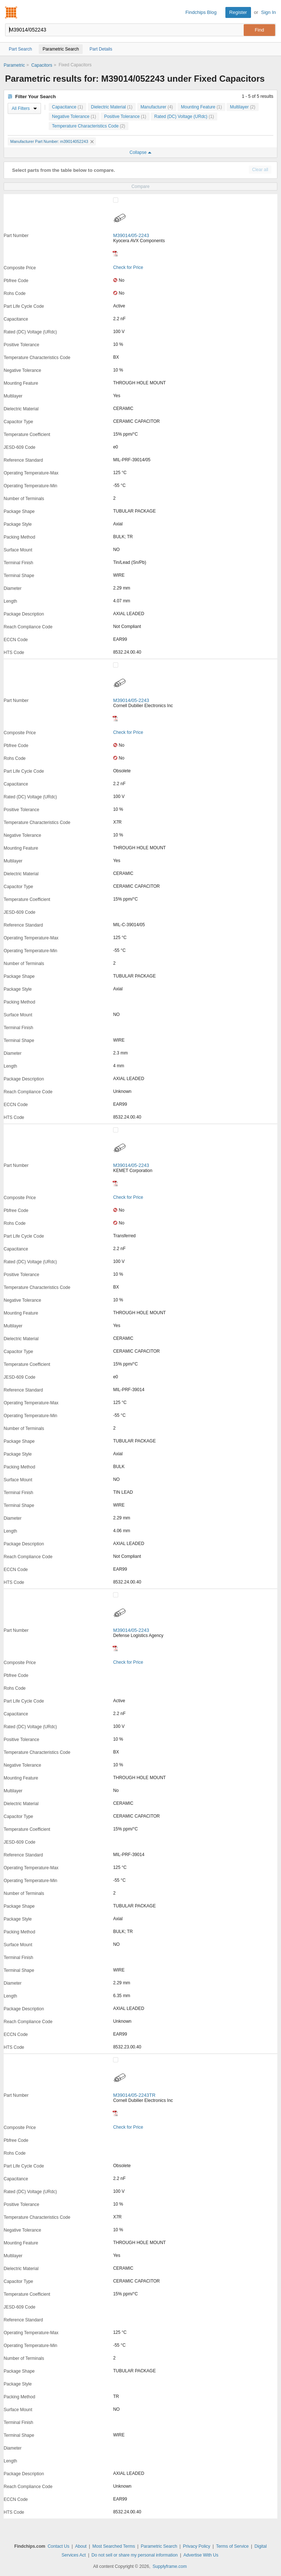 The height and width of the screenshot is (2576, 281). I want to click on Parametric Search, so click(159, 2546).